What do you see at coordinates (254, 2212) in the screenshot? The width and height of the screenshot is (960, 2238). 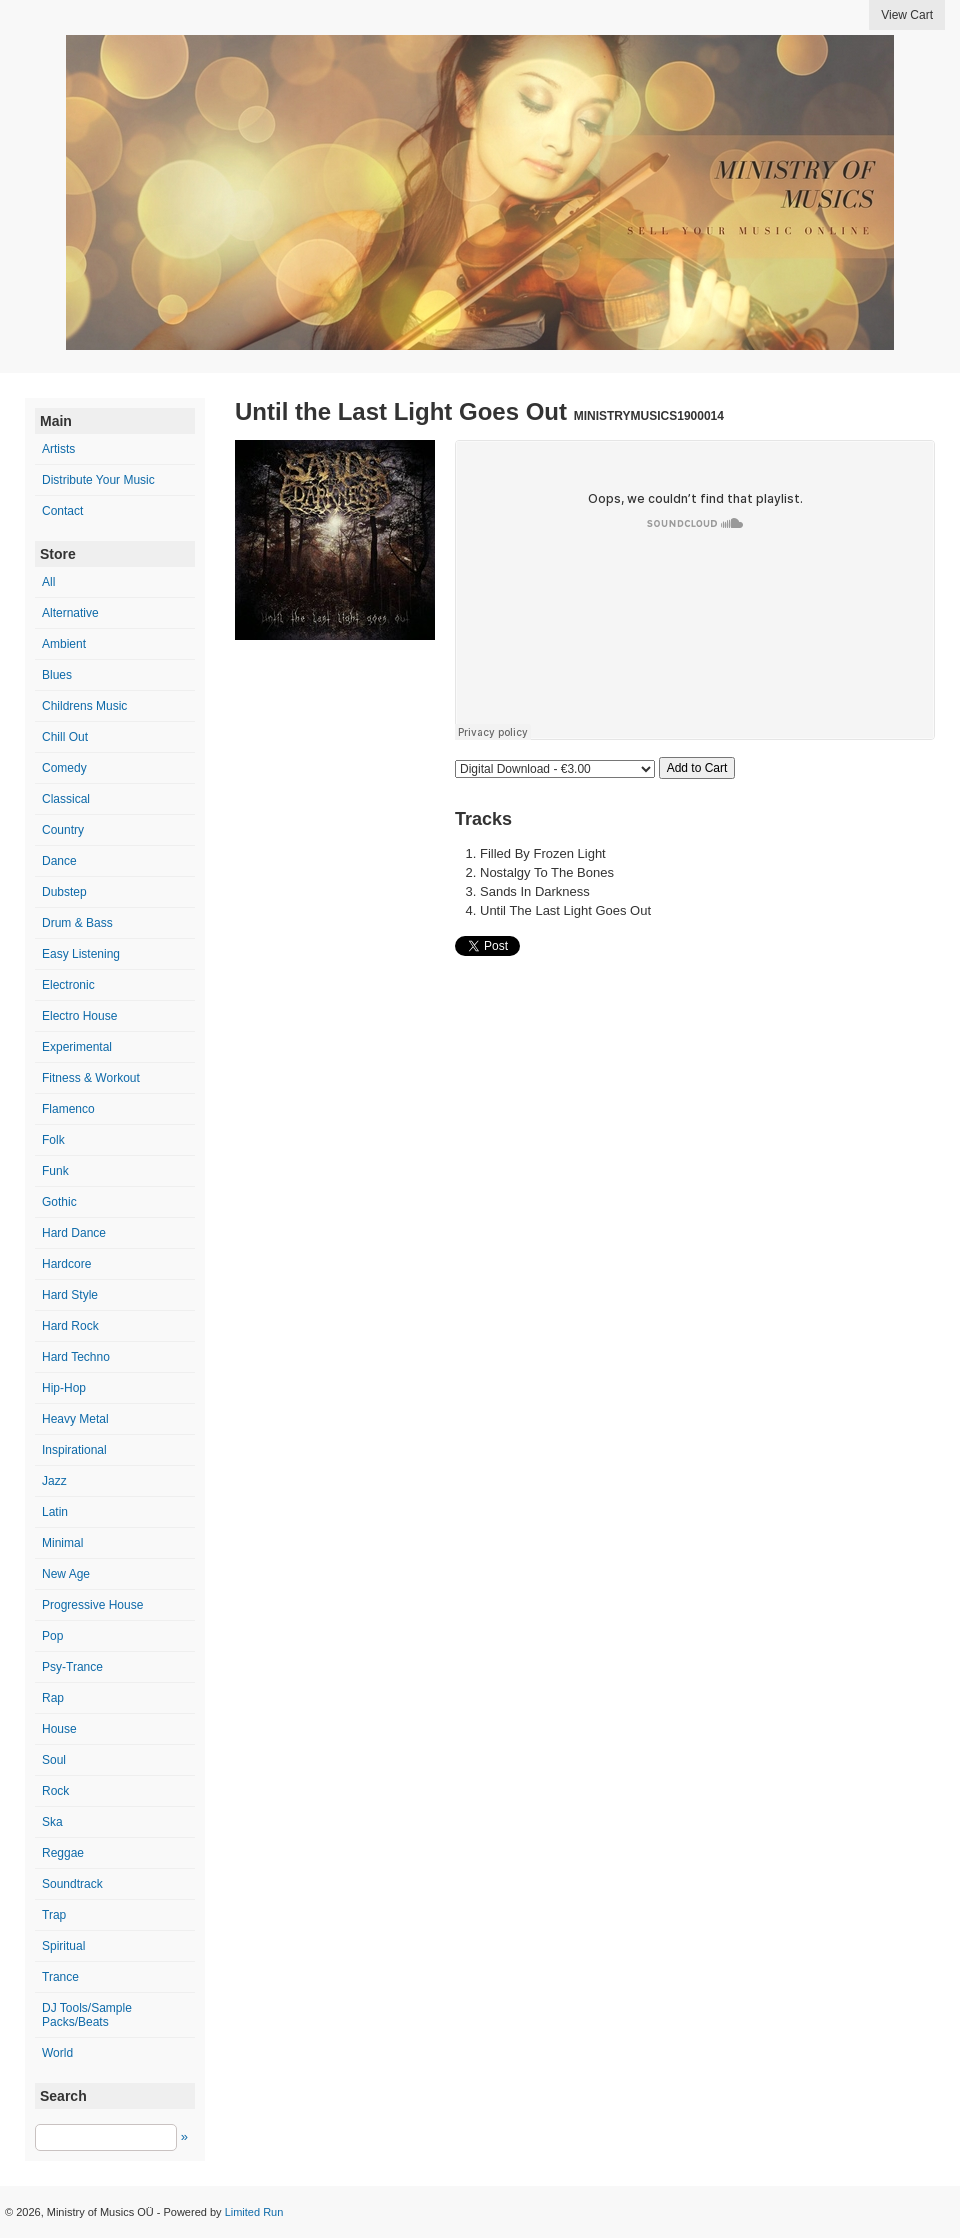 I see `Limited Run` at bounding box center [254, 2212].